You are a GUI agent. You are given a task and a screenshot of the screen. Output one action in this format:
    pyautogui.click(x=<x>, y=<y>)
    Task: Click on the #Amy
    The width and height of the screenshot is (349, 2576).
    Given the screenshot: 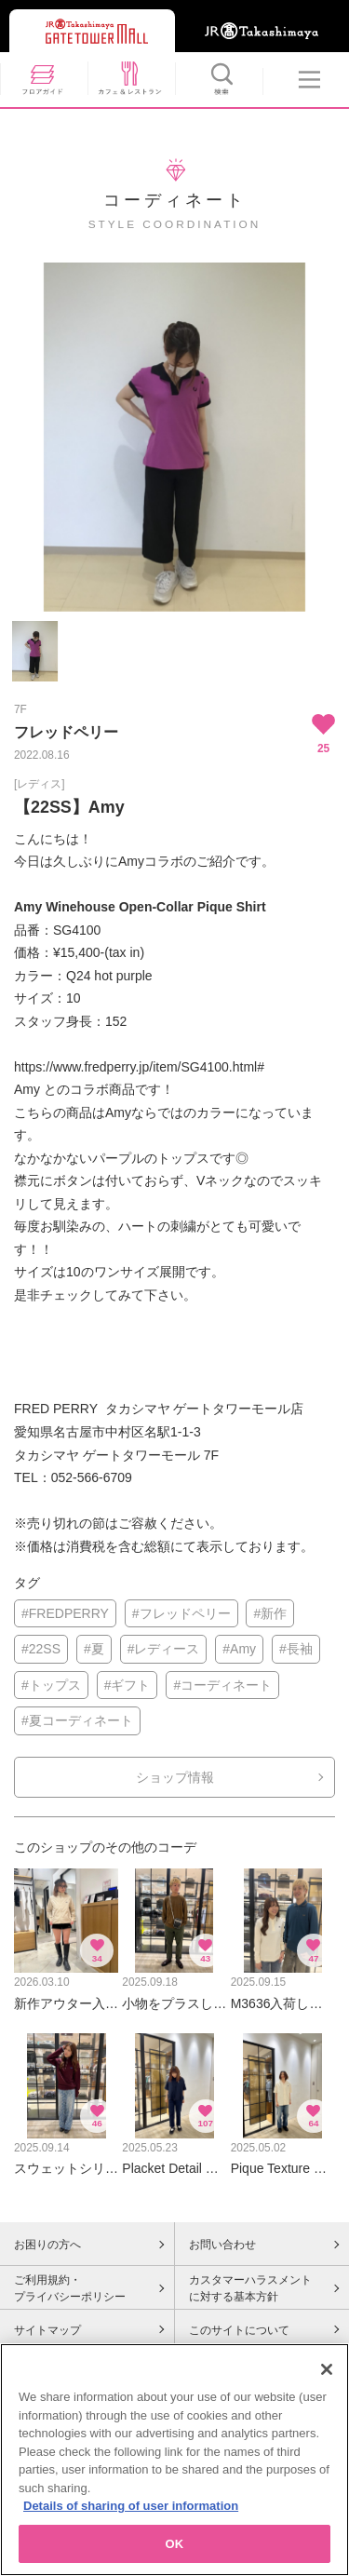 What is the action you would take?
    pyautogui.click(x=239, y=1648)
    